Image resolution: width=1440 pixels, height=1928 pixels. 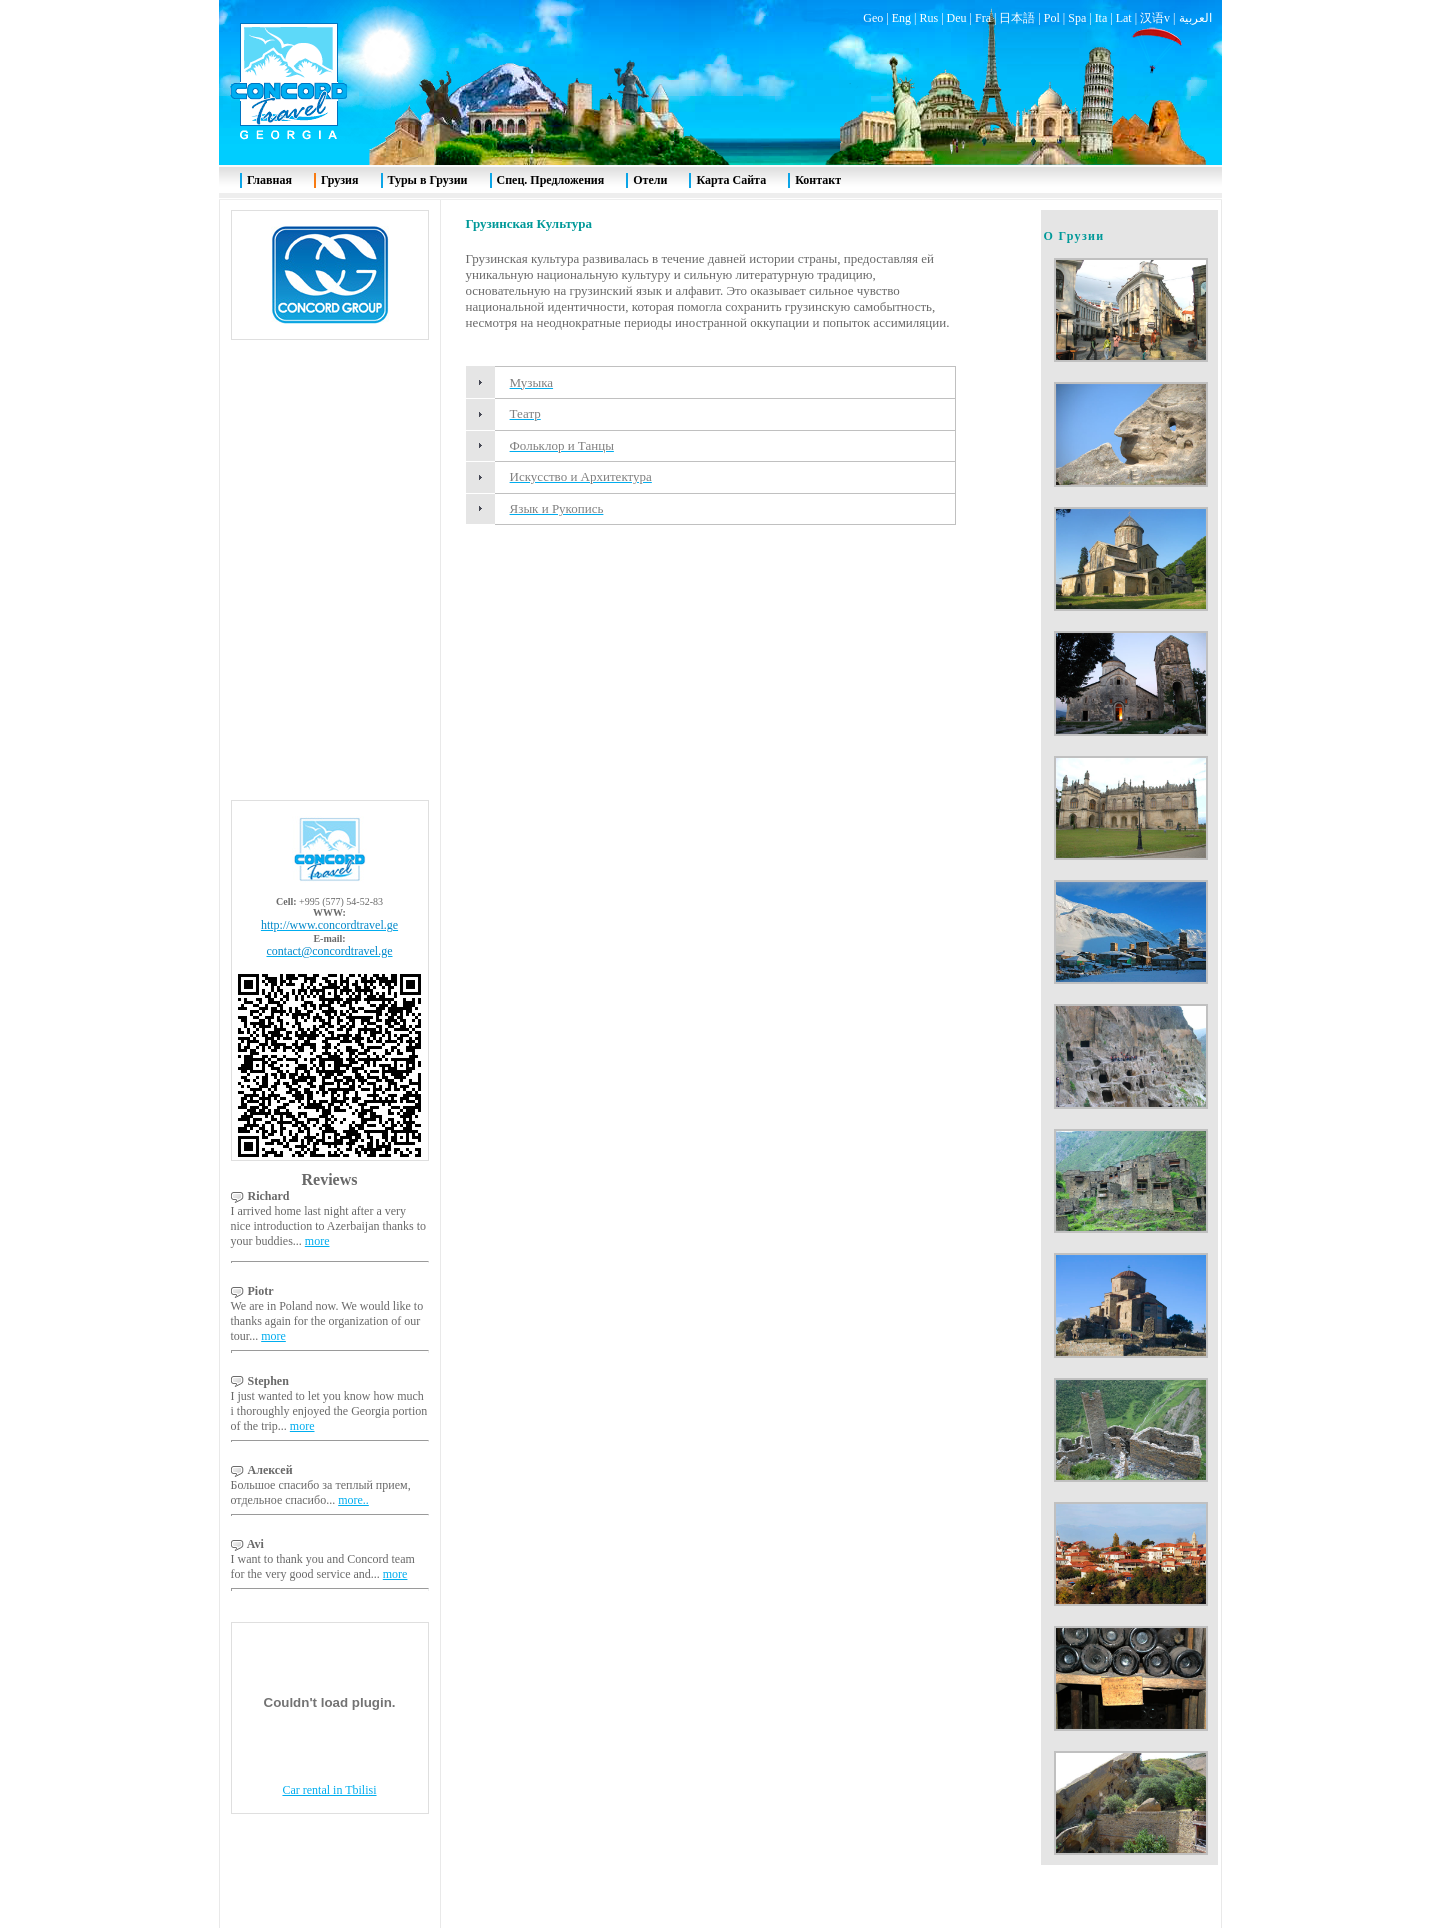 I want to click on more.., so click(x=353, y=1500).